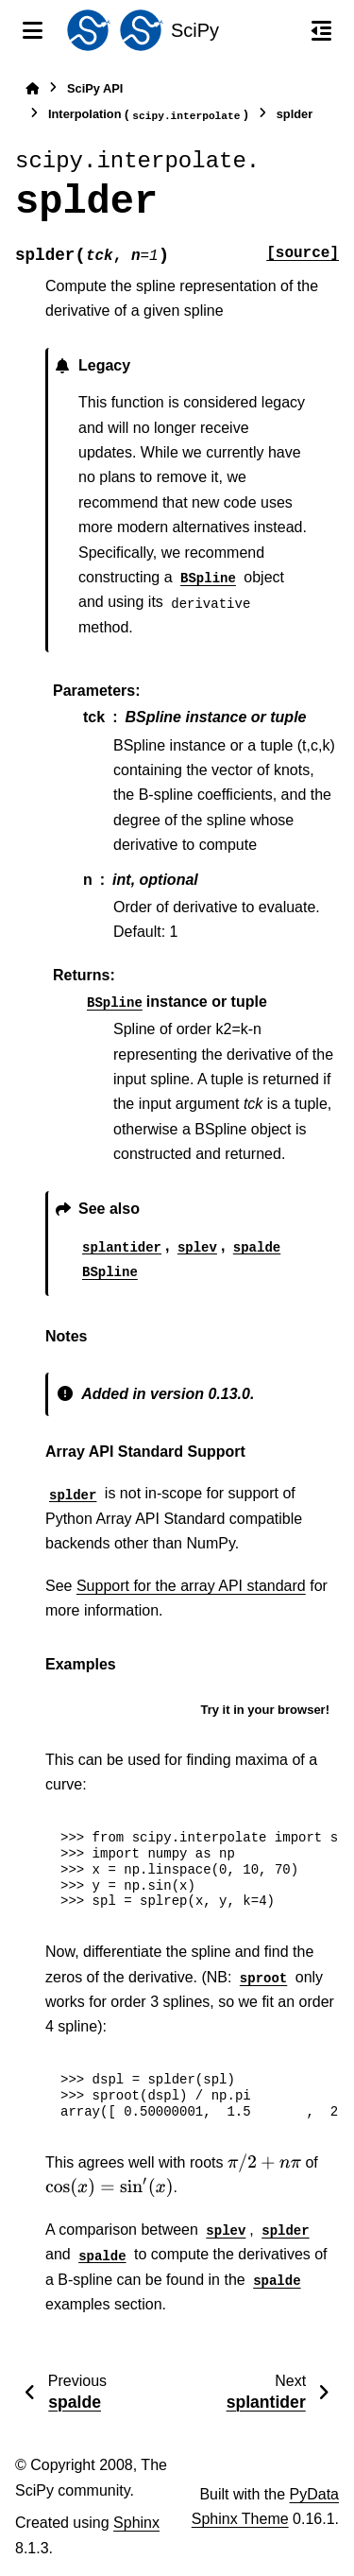 The image size is (354, 2576). I want to click on [Site navigation], so click(32, 30).